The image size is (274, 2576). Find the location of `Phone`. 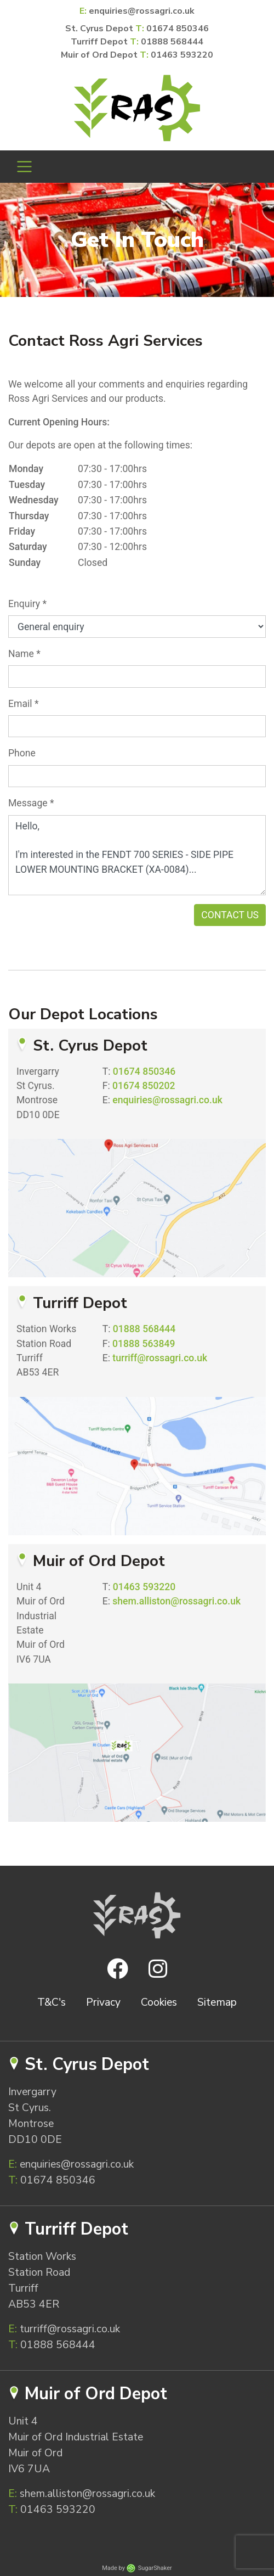

Phone is located at coordinates (22, 753).